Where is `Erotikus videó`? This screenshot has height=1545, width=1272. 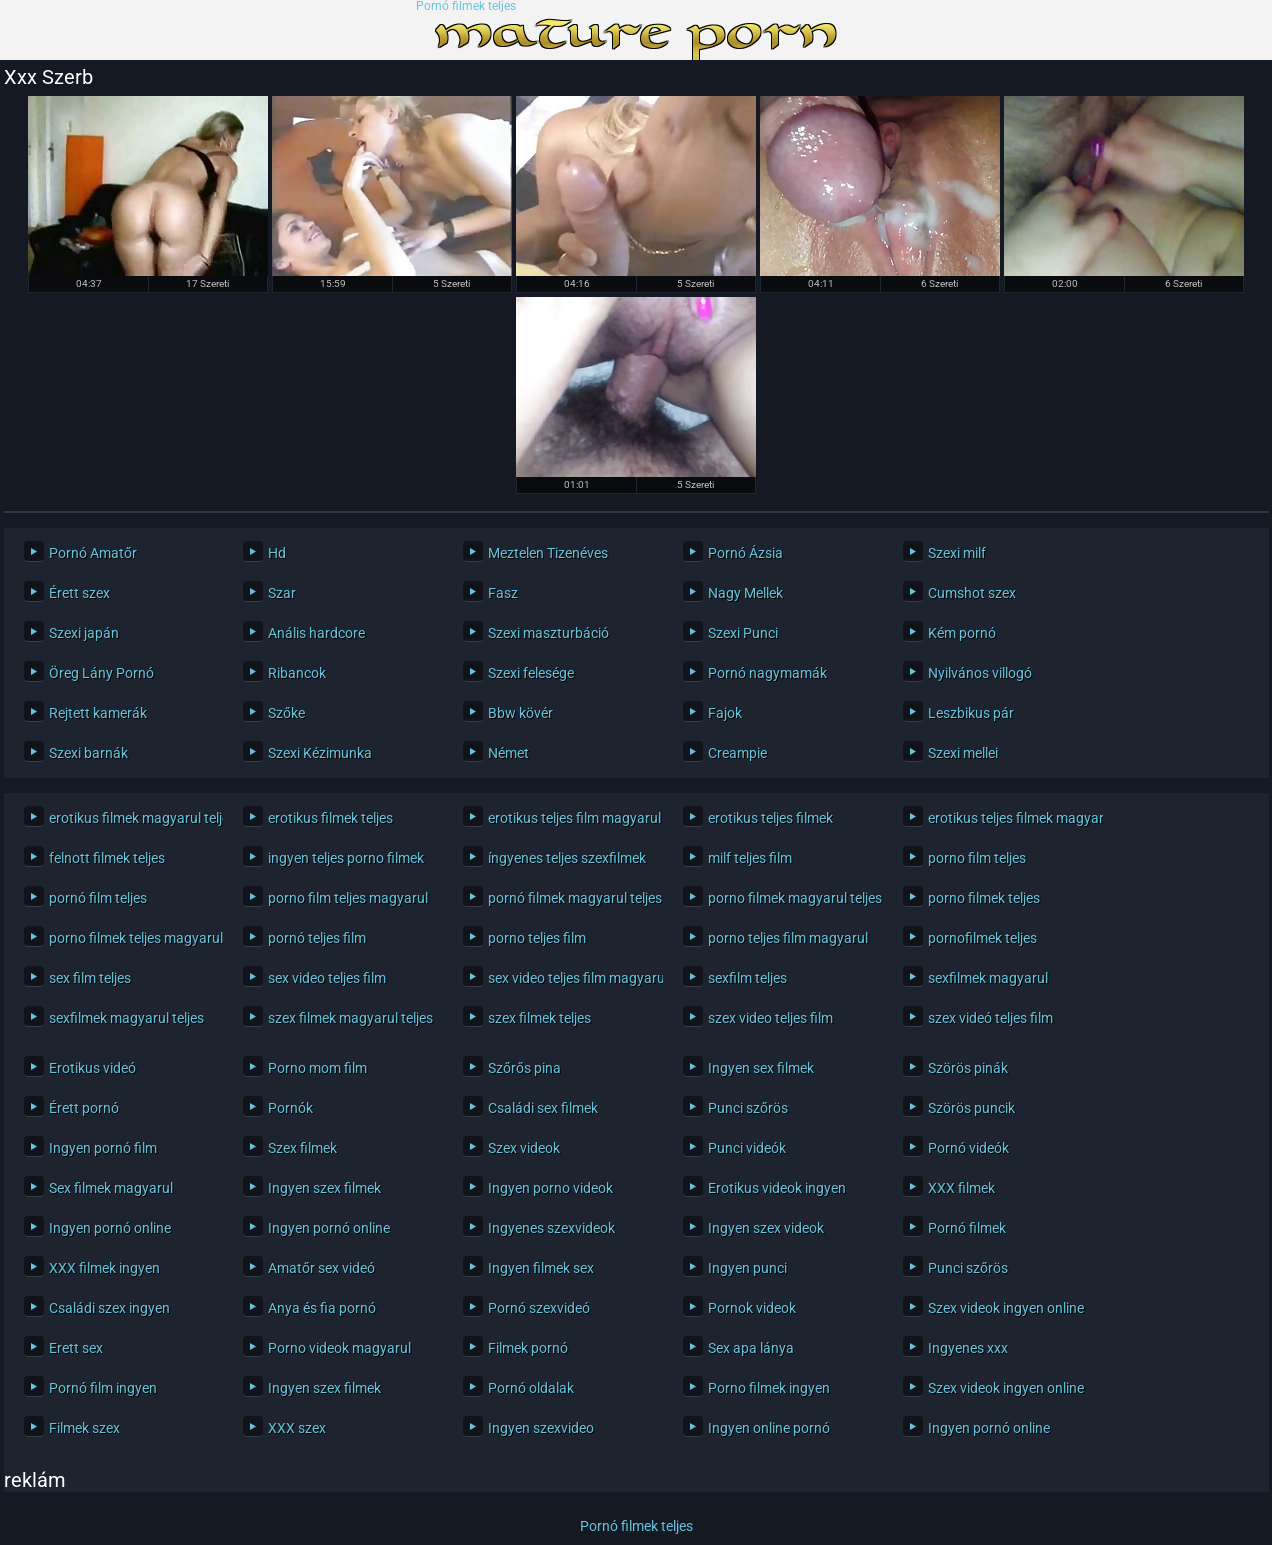 Erotikus videó is located at coordinates (92, 1068).